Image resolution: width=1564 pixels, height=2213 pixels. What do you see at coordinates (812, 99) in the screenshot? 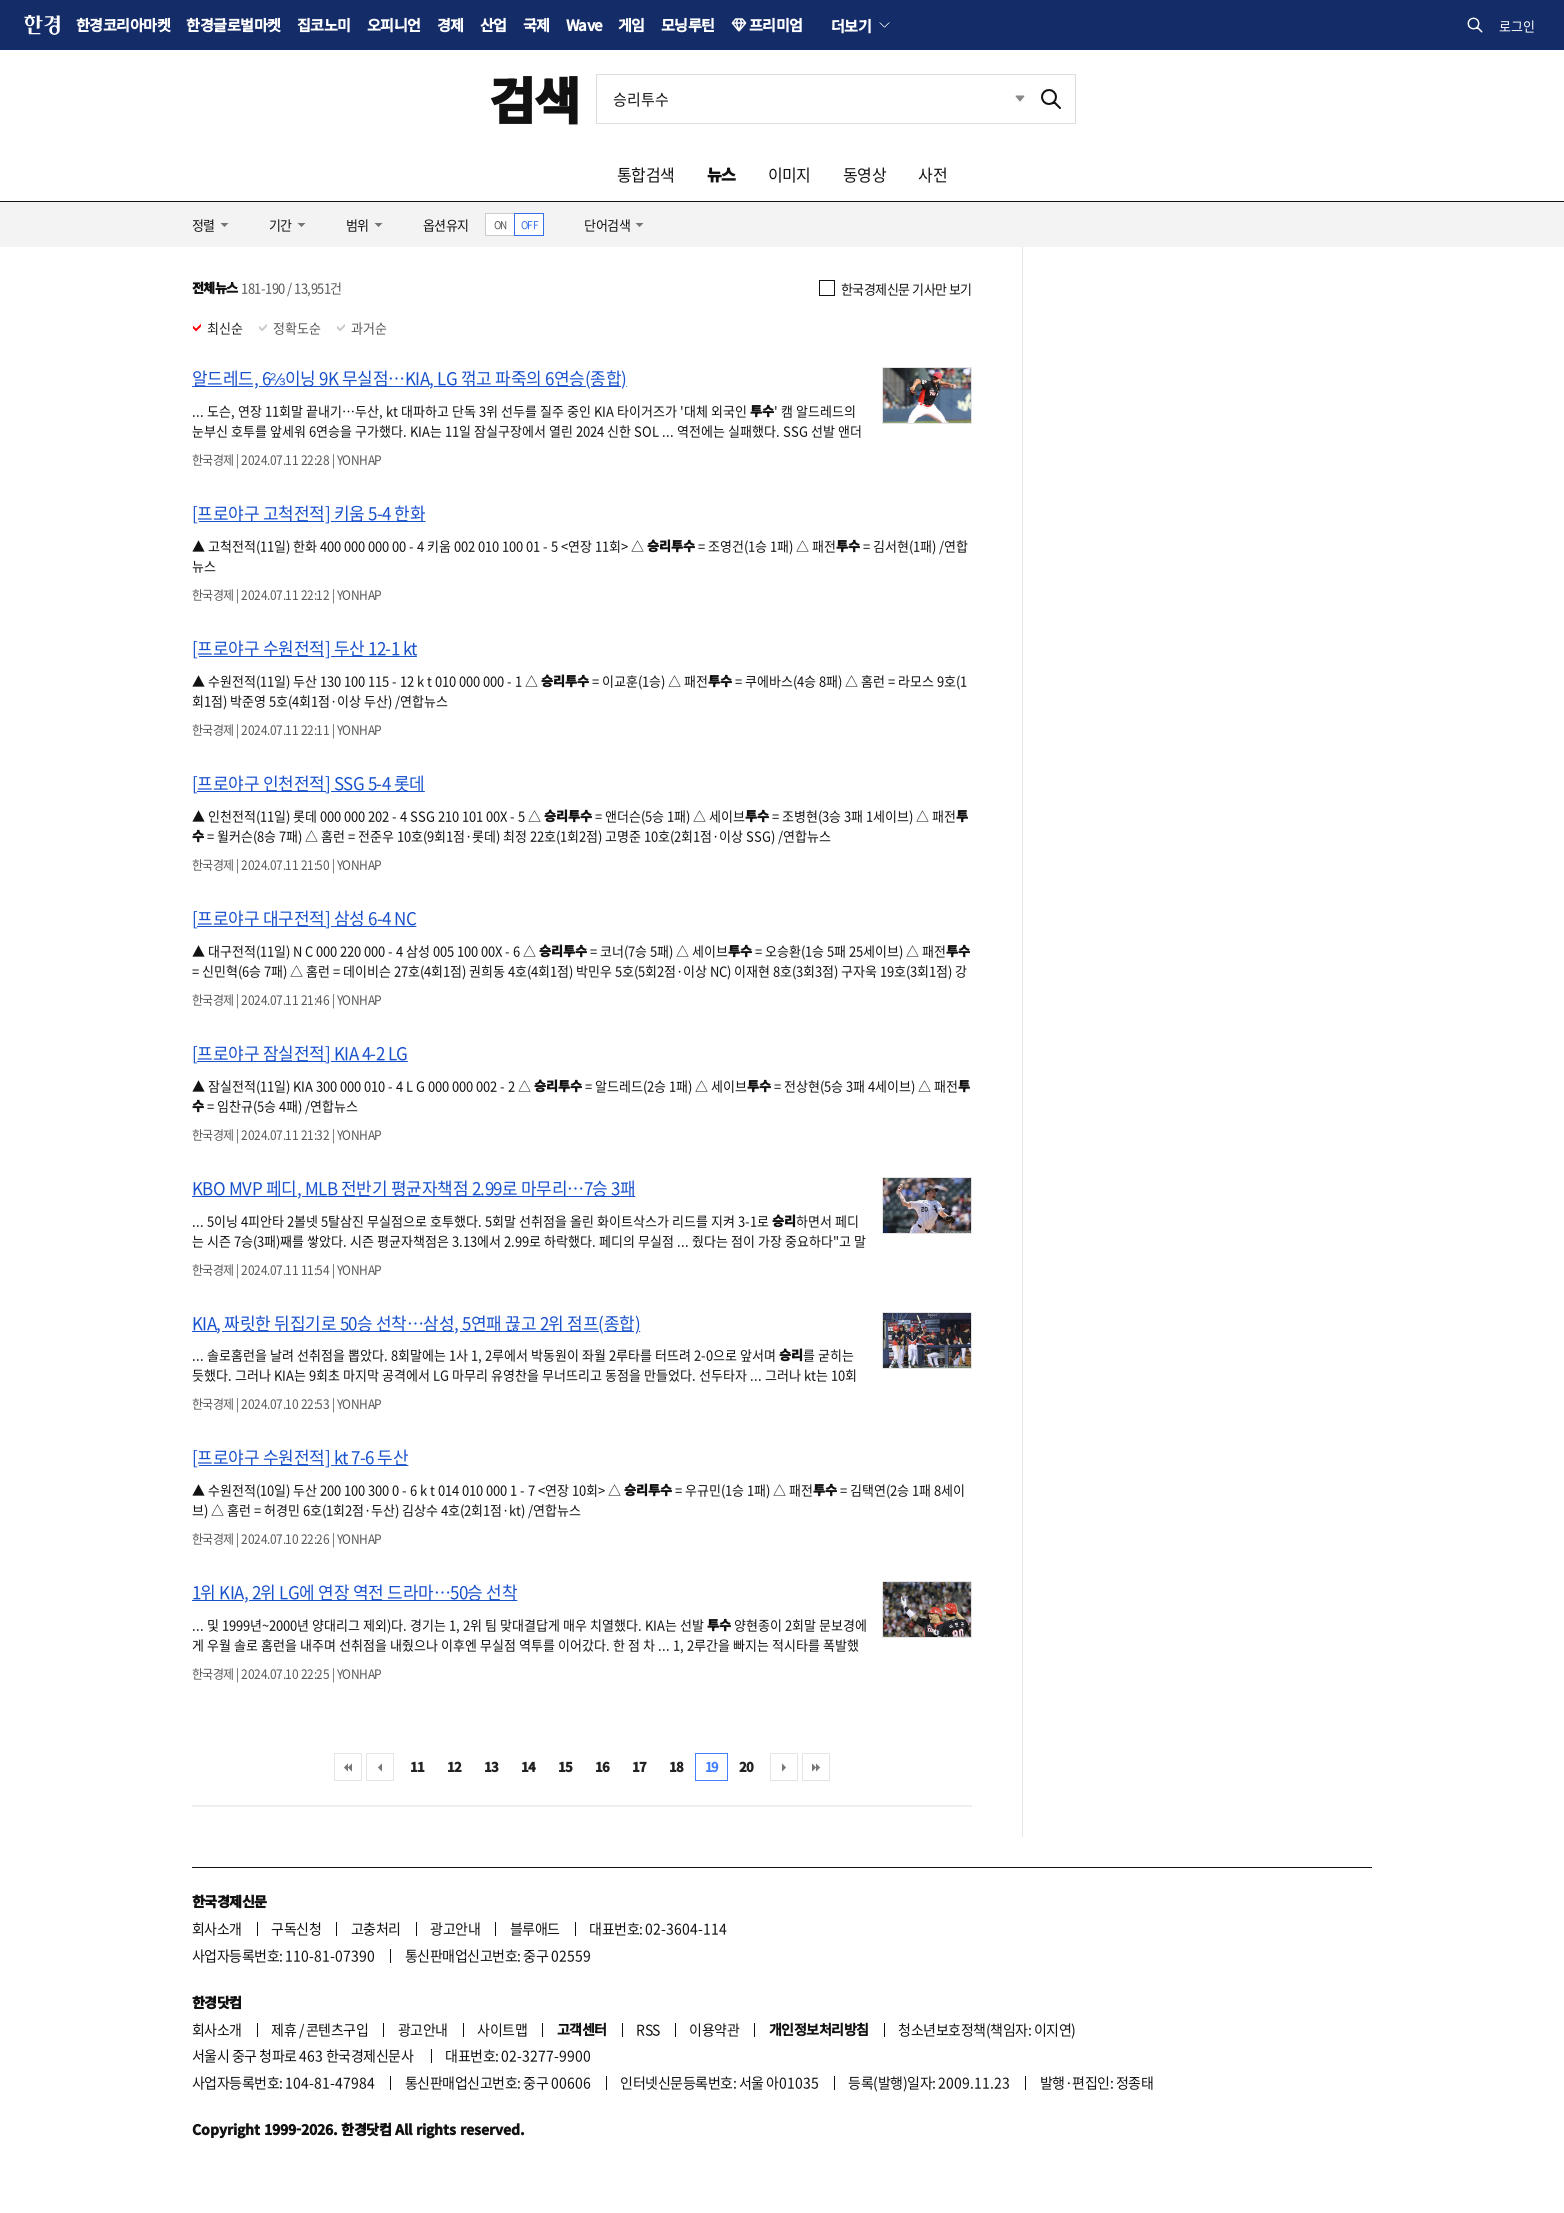
I see `[검색어 입력]` at bounding box center [812, 99].